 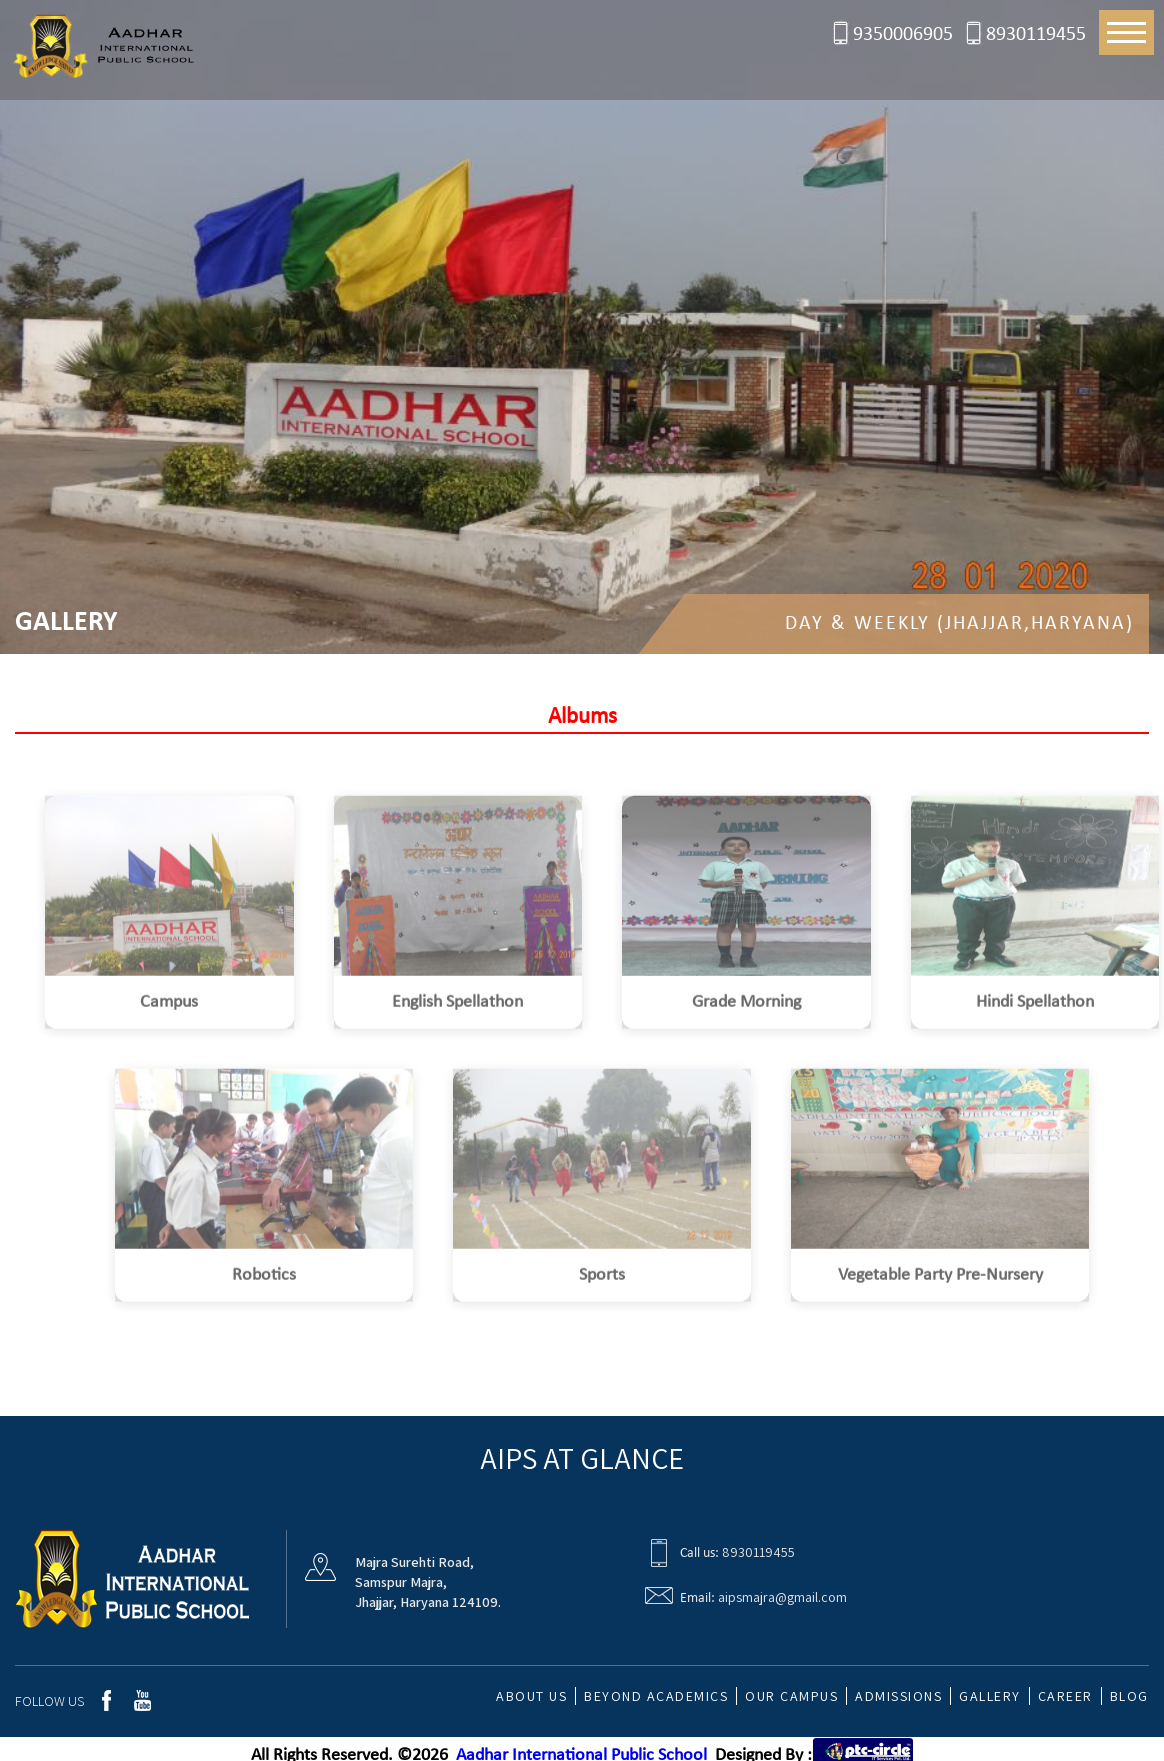 I want to click on Our Campus, so click(x=791, y=1696).